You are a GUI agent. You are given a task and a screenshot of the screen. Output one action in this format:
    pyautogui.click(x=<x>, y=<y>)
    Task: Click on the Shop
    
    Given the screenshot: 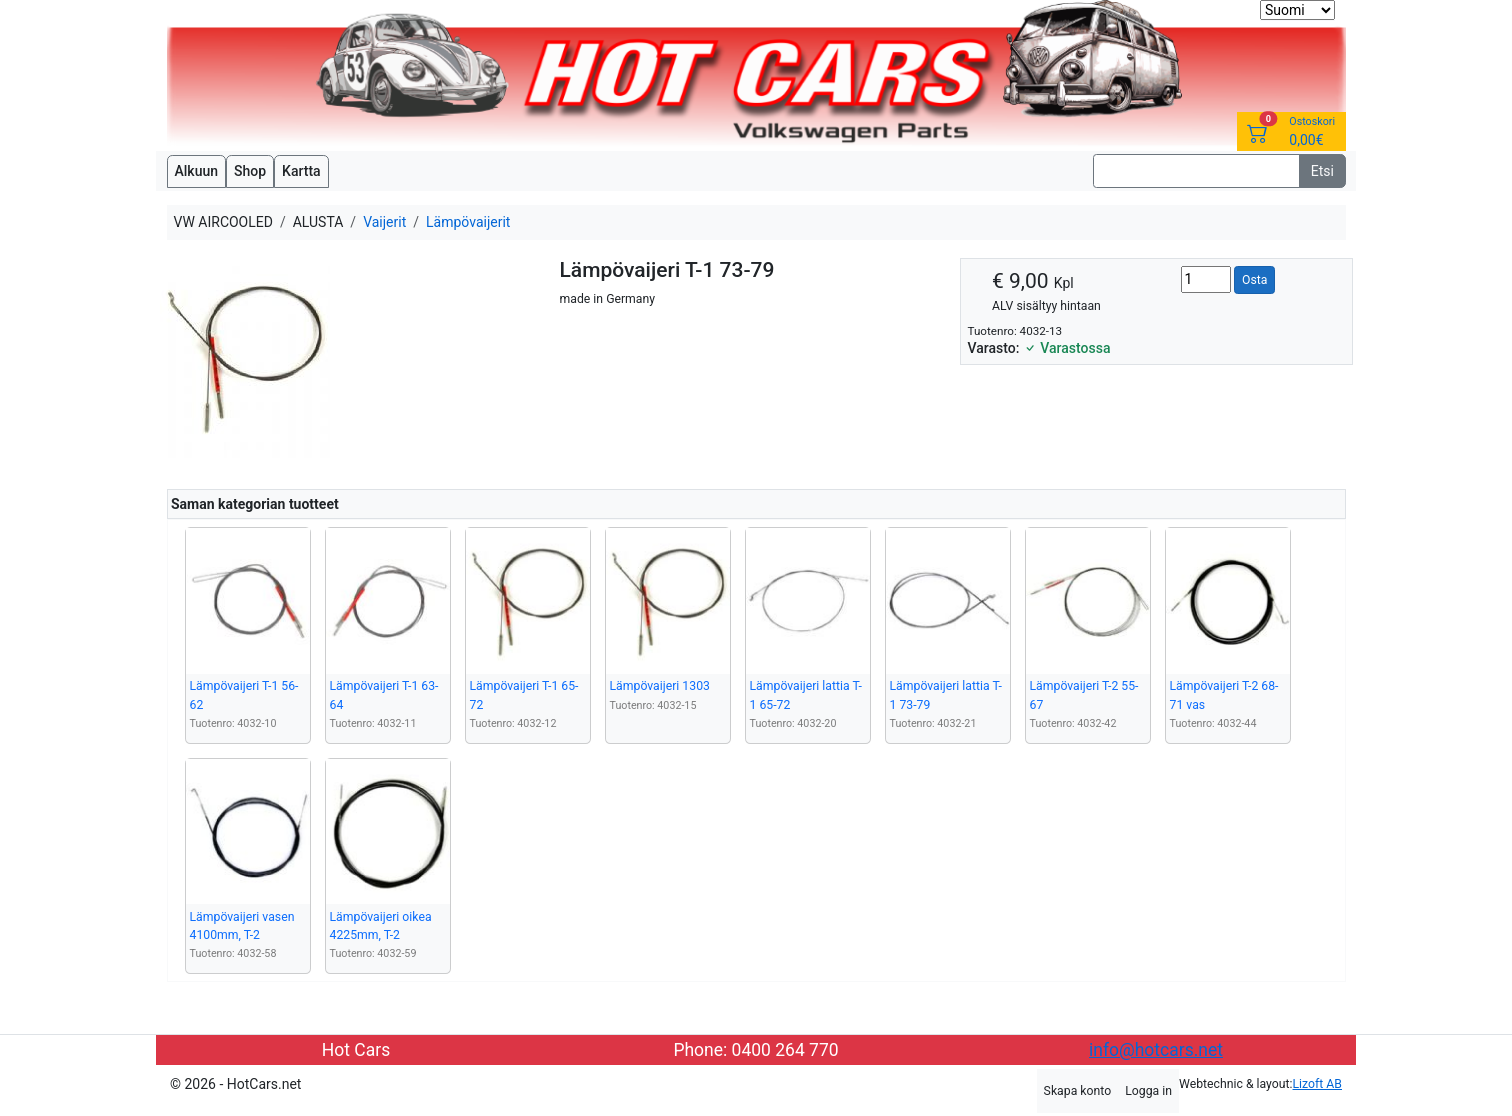 What is the action you would take?
    pyautogui.click(x=250, y=171)
    